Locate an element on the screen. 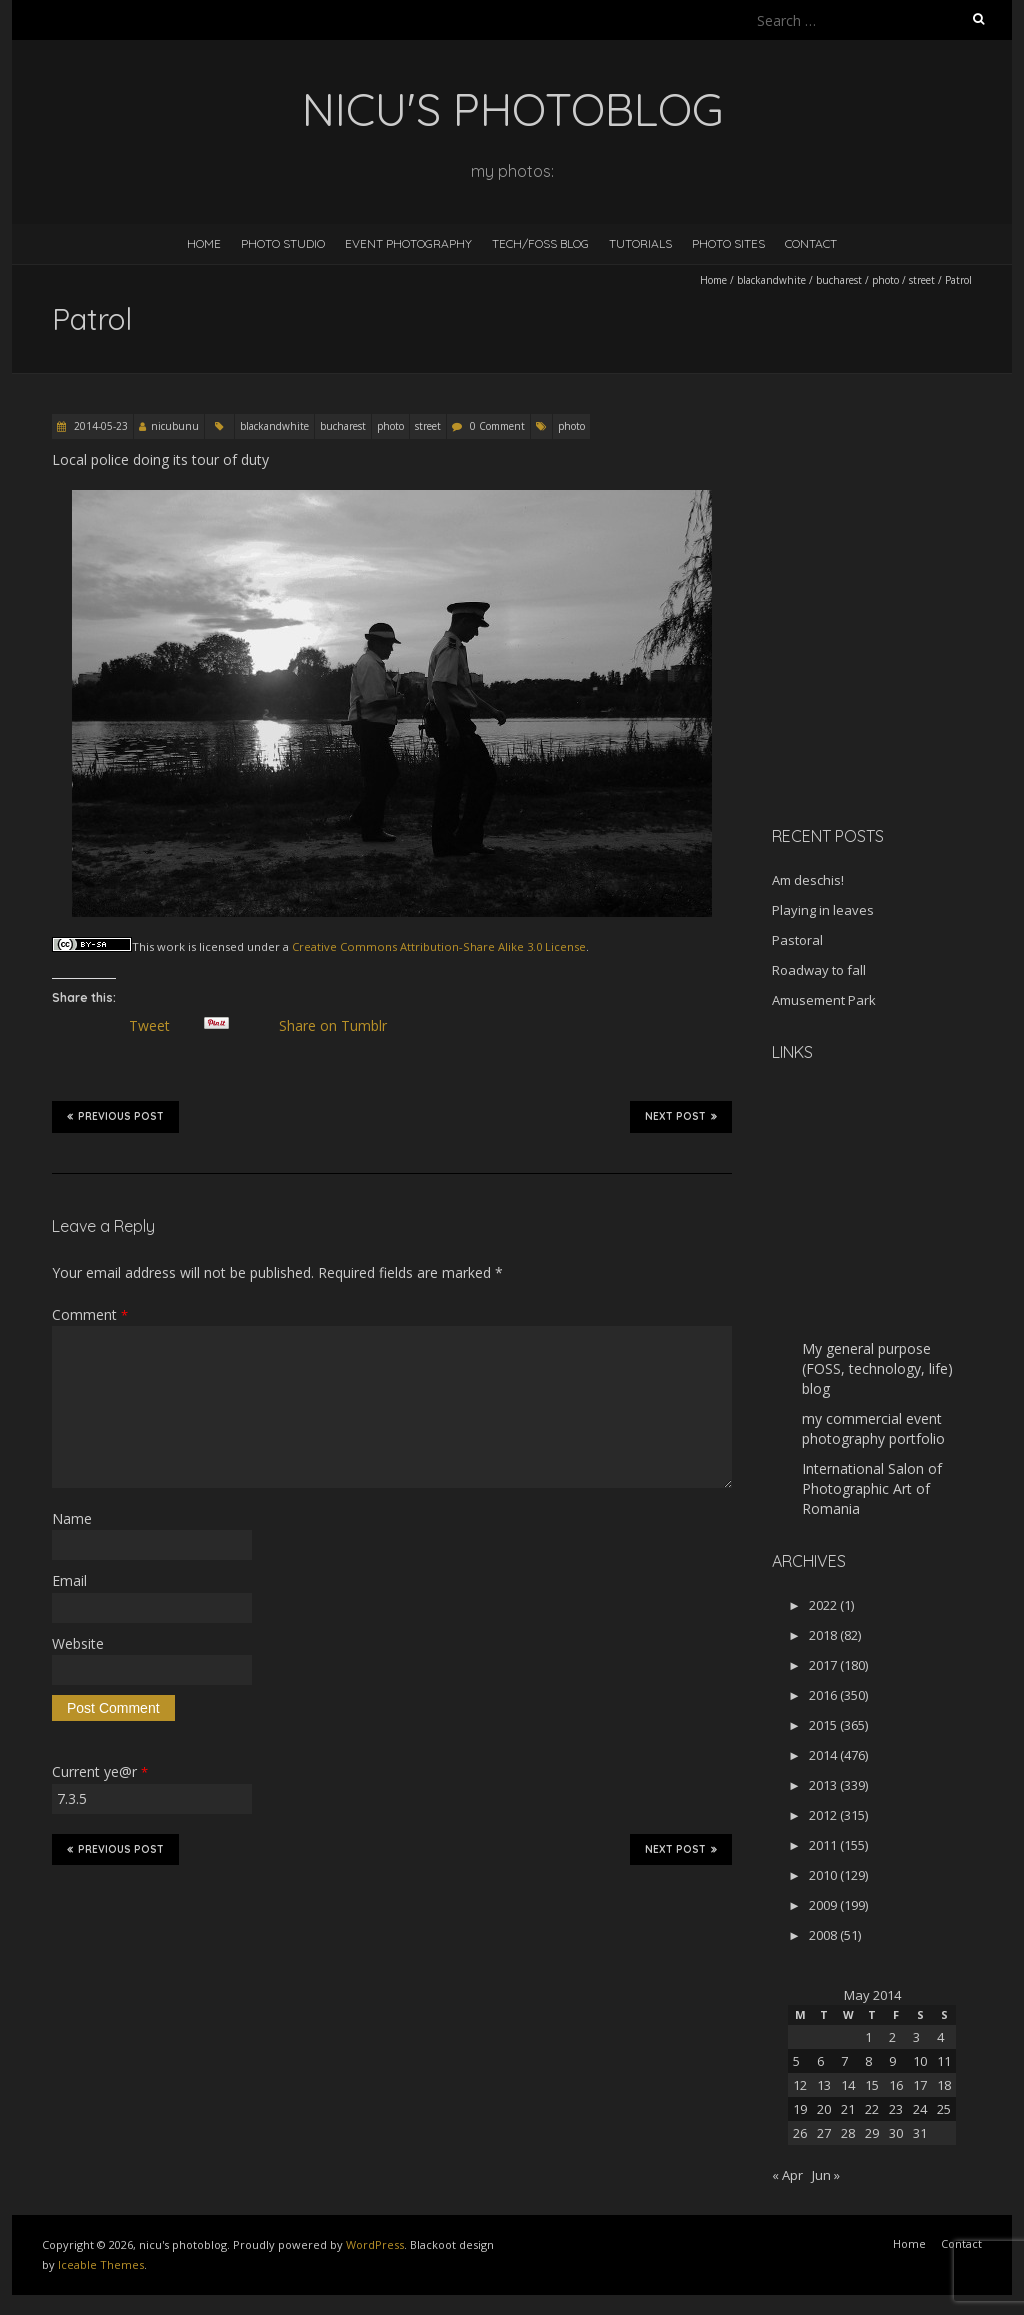 The image size is (1024, 2315). 15 [Posts published on May 15, 2014] is located at coordinates (872, 2085).